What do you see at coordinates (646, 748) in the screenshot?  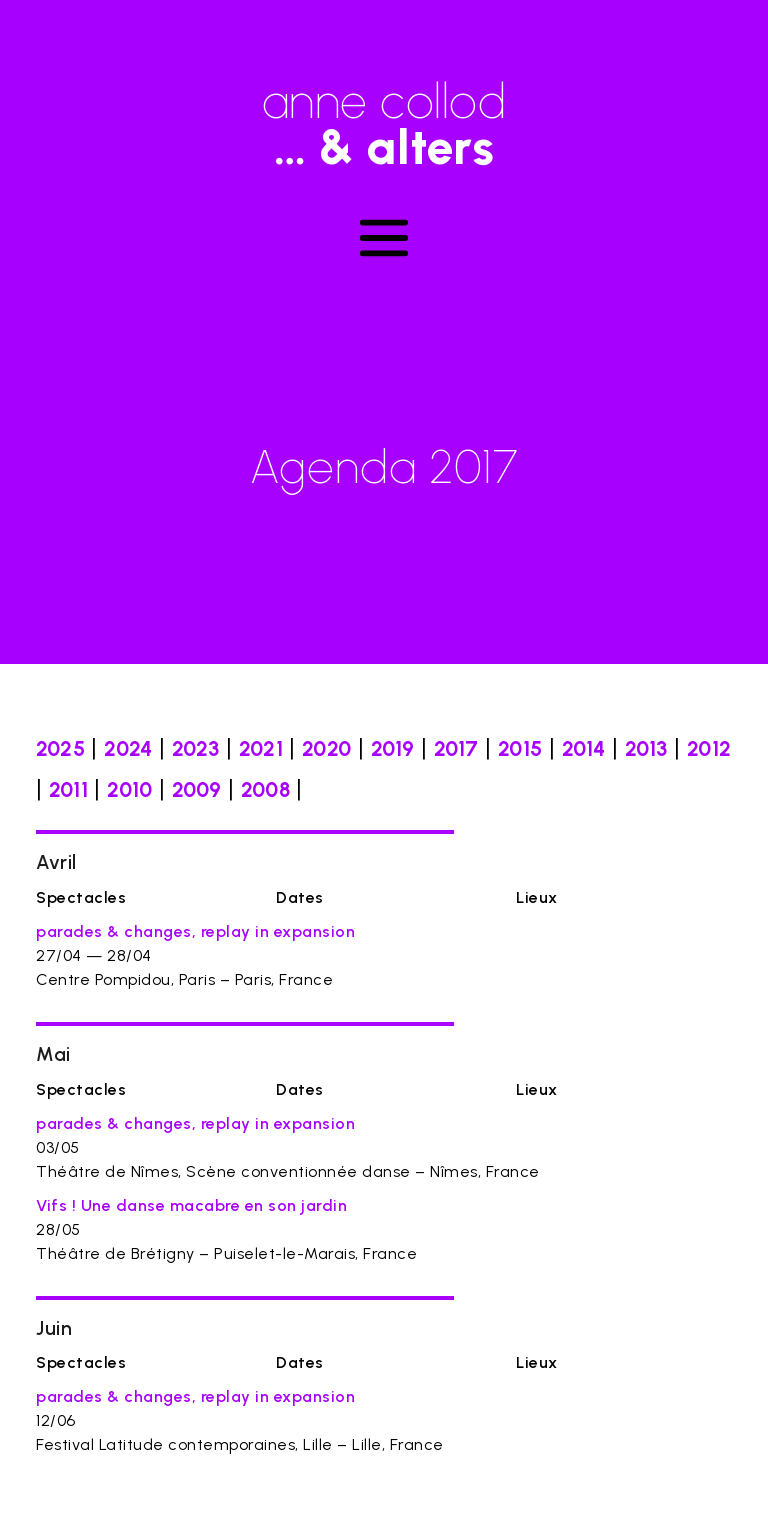 I see `2013` at bounding box center [646, 748].